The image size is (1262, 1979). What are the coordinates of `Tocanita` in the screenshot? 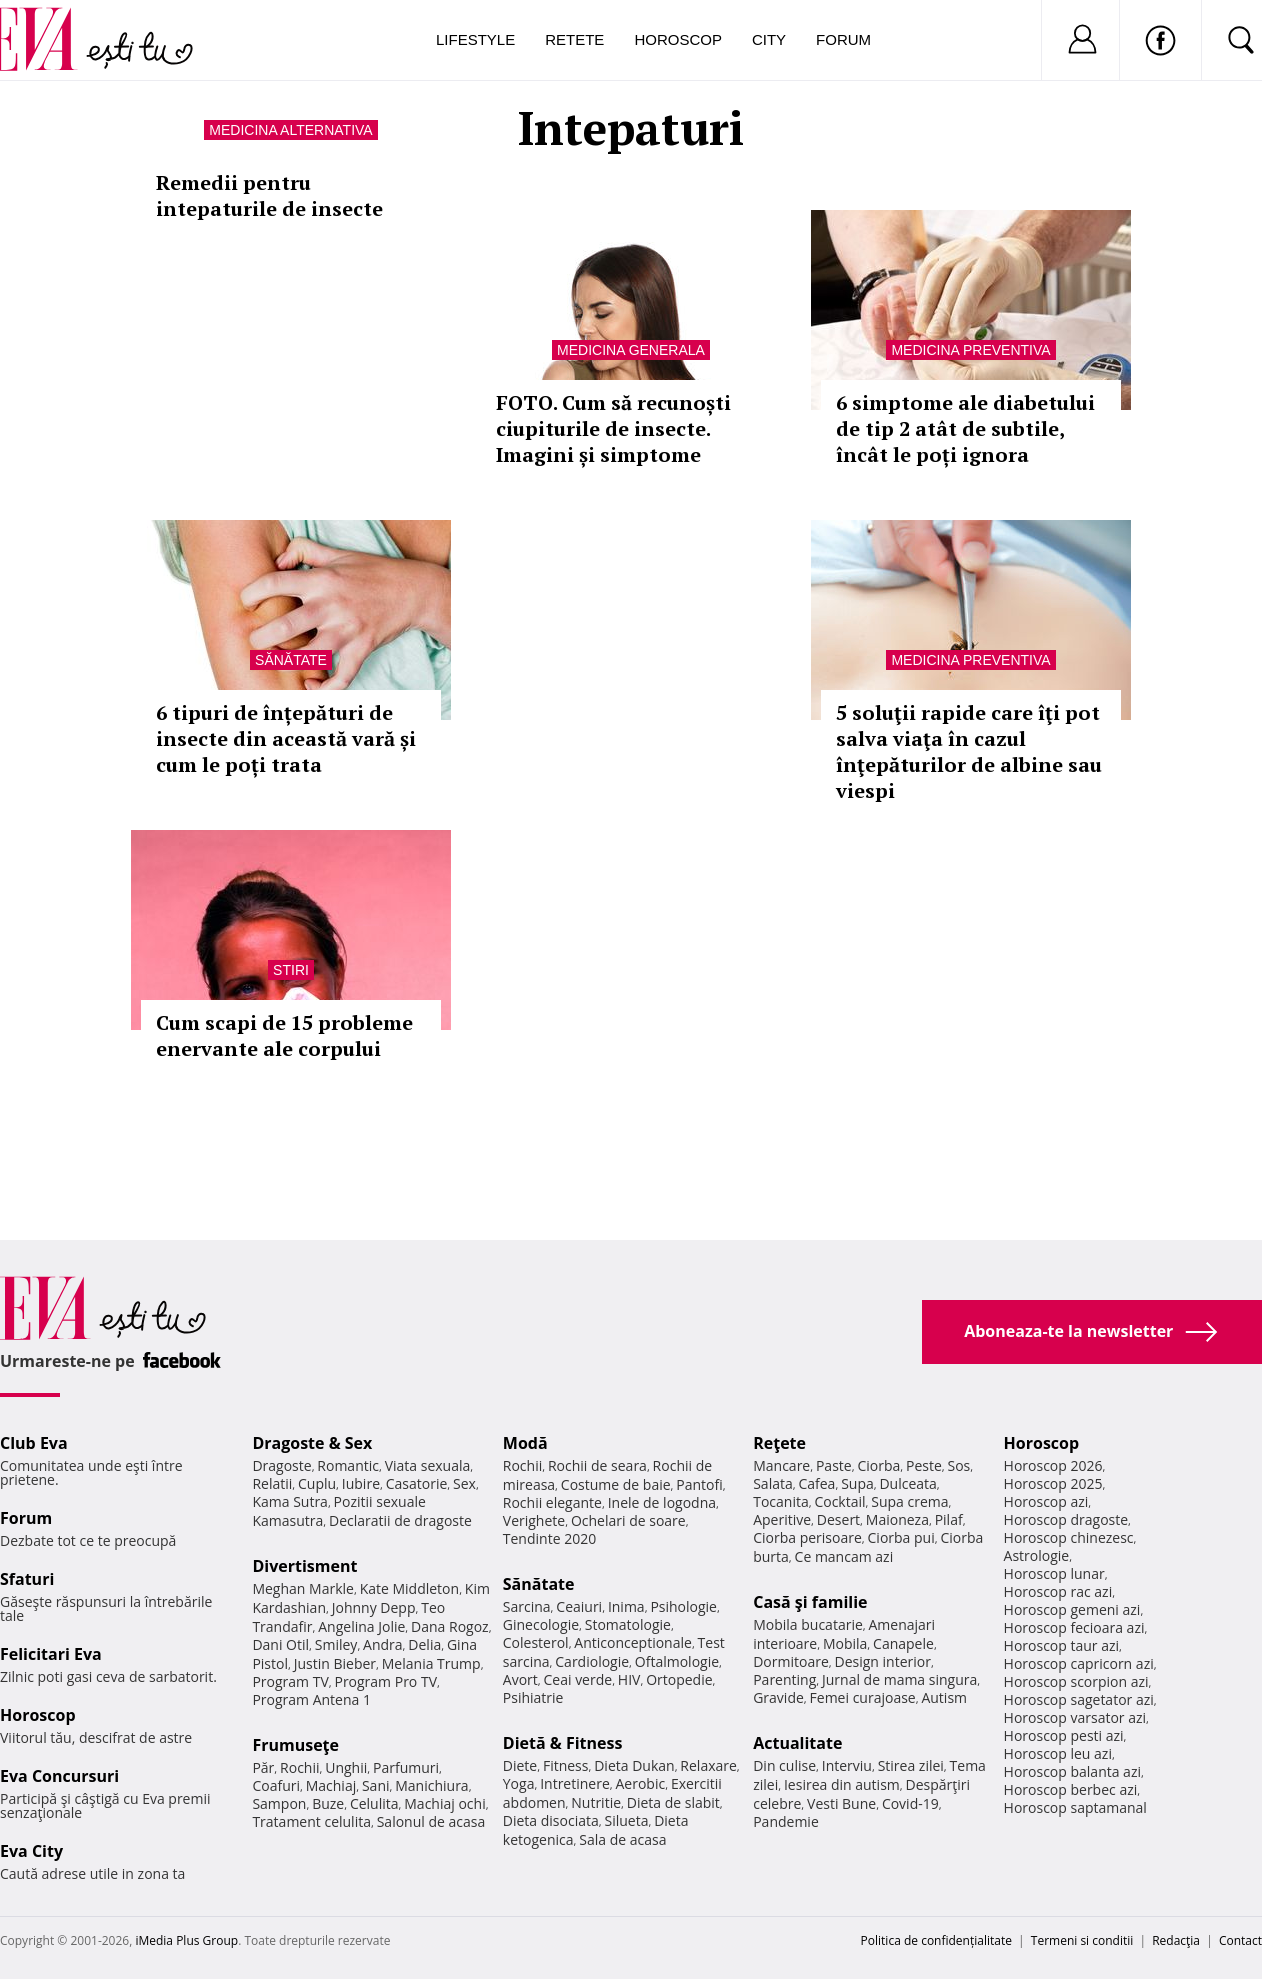 It's located at (781, 1501).